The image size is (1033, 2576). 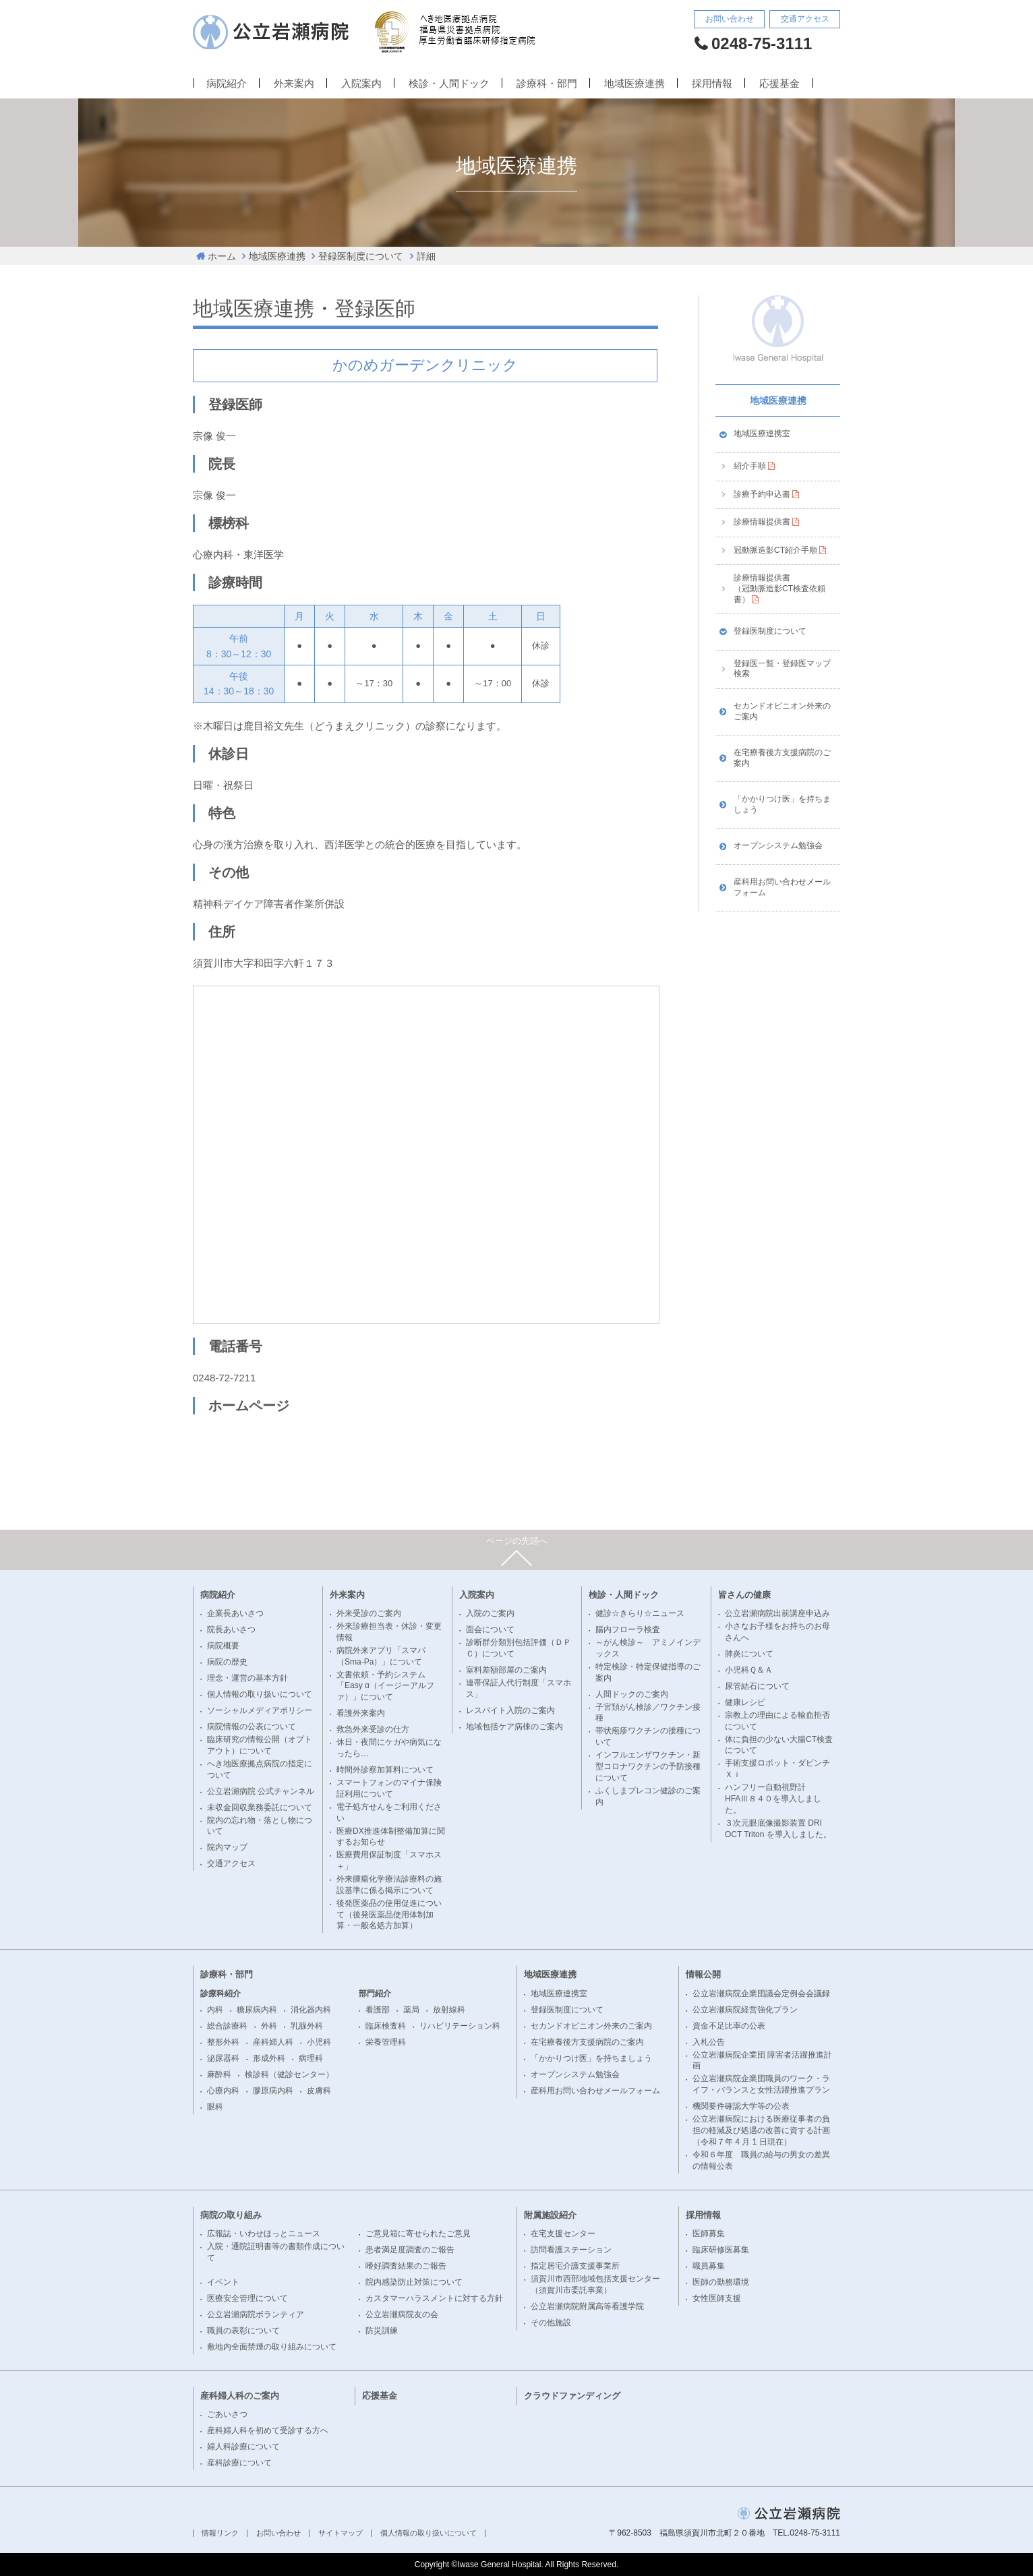 What do you see at coordinates (231, 1629) in the screenshot?
I see `院長あいさつ` at bounding box center [231, 1629].